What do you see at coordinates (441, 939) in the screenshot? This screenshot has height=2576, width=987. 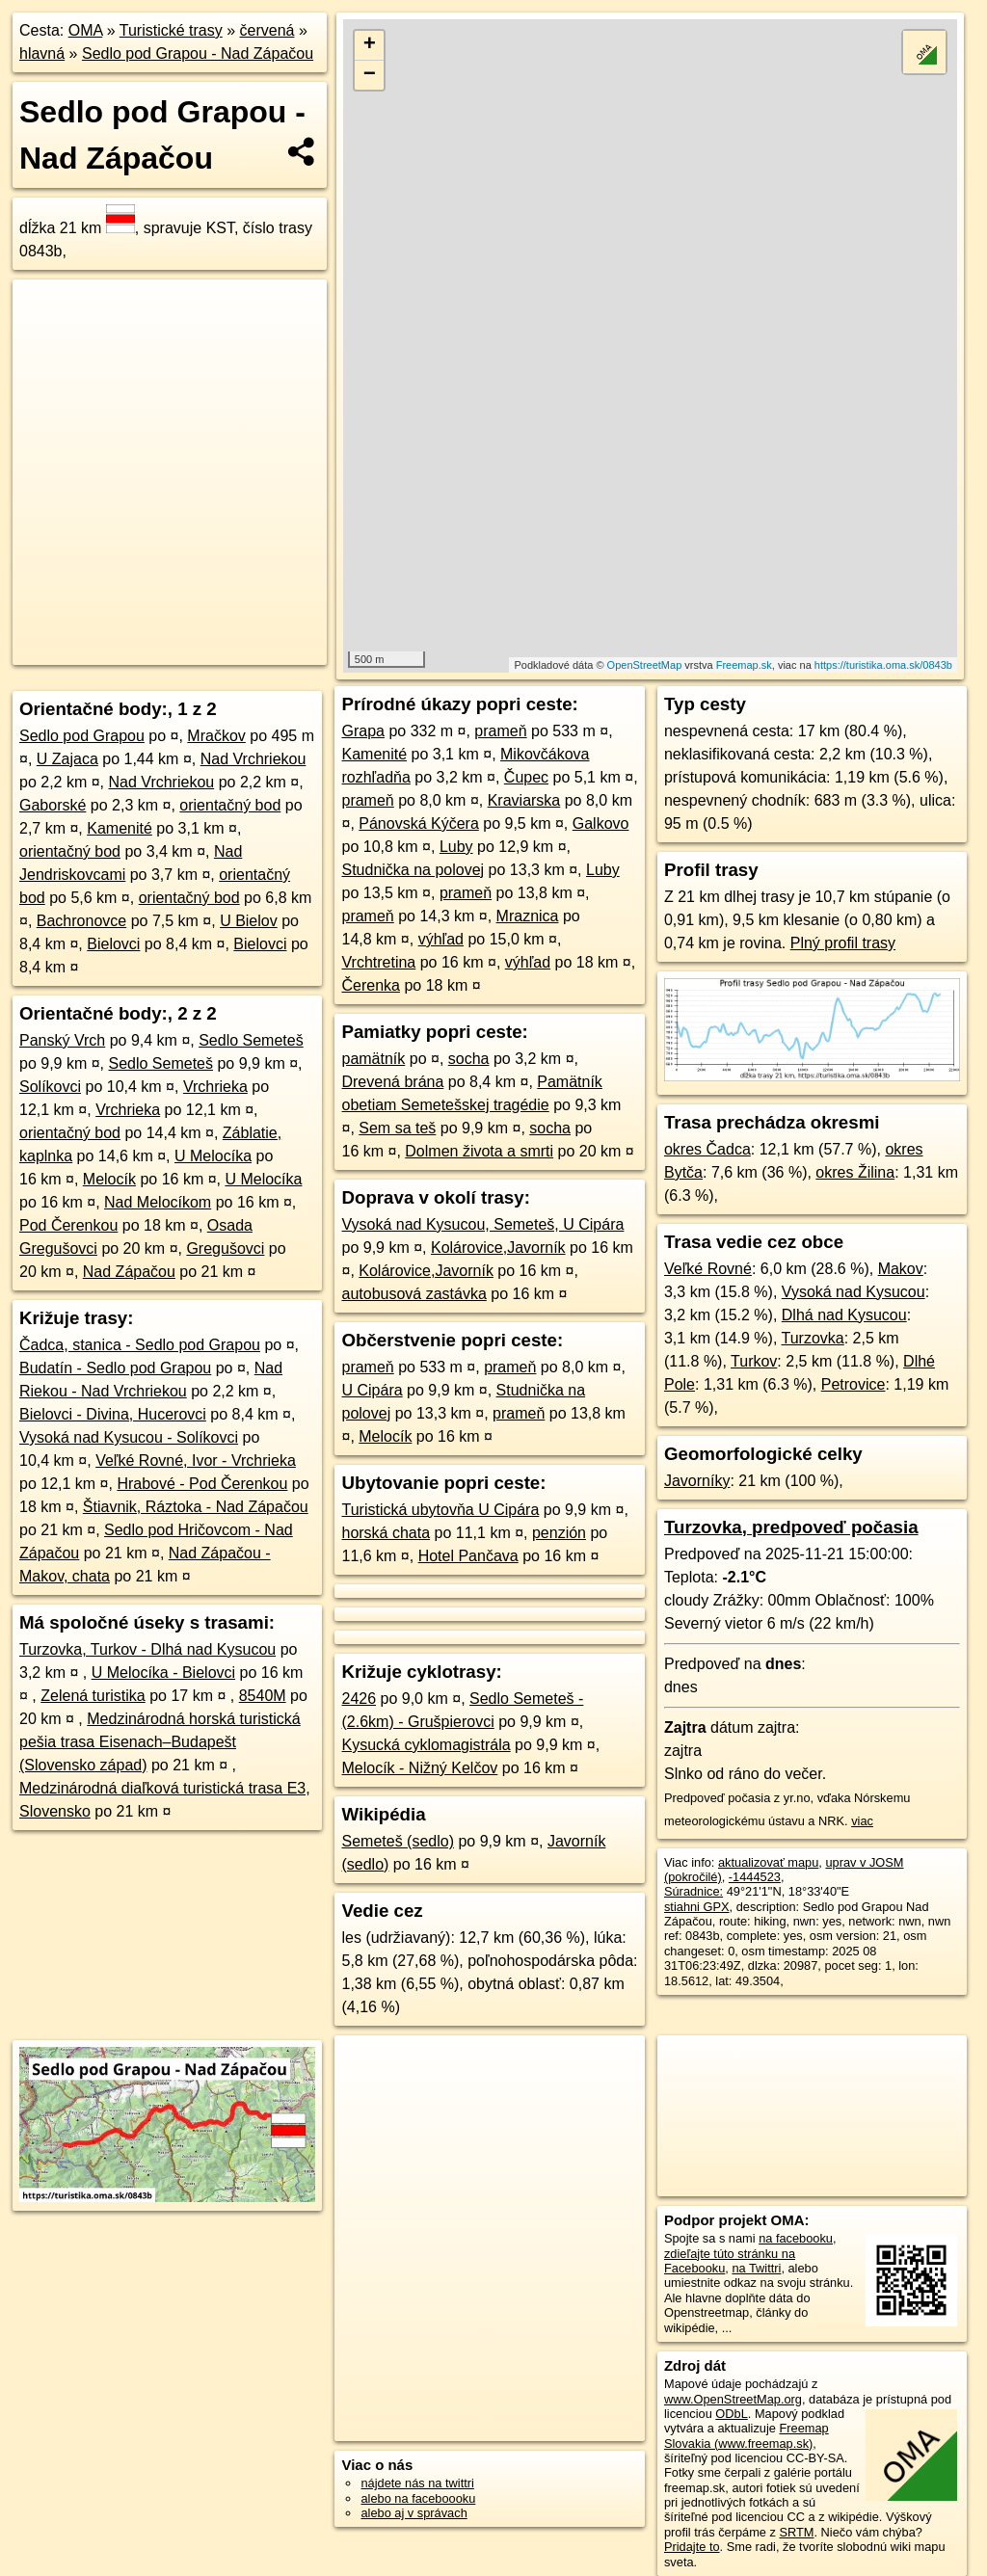 I see `výhľad` at bounding box center [441, 939].